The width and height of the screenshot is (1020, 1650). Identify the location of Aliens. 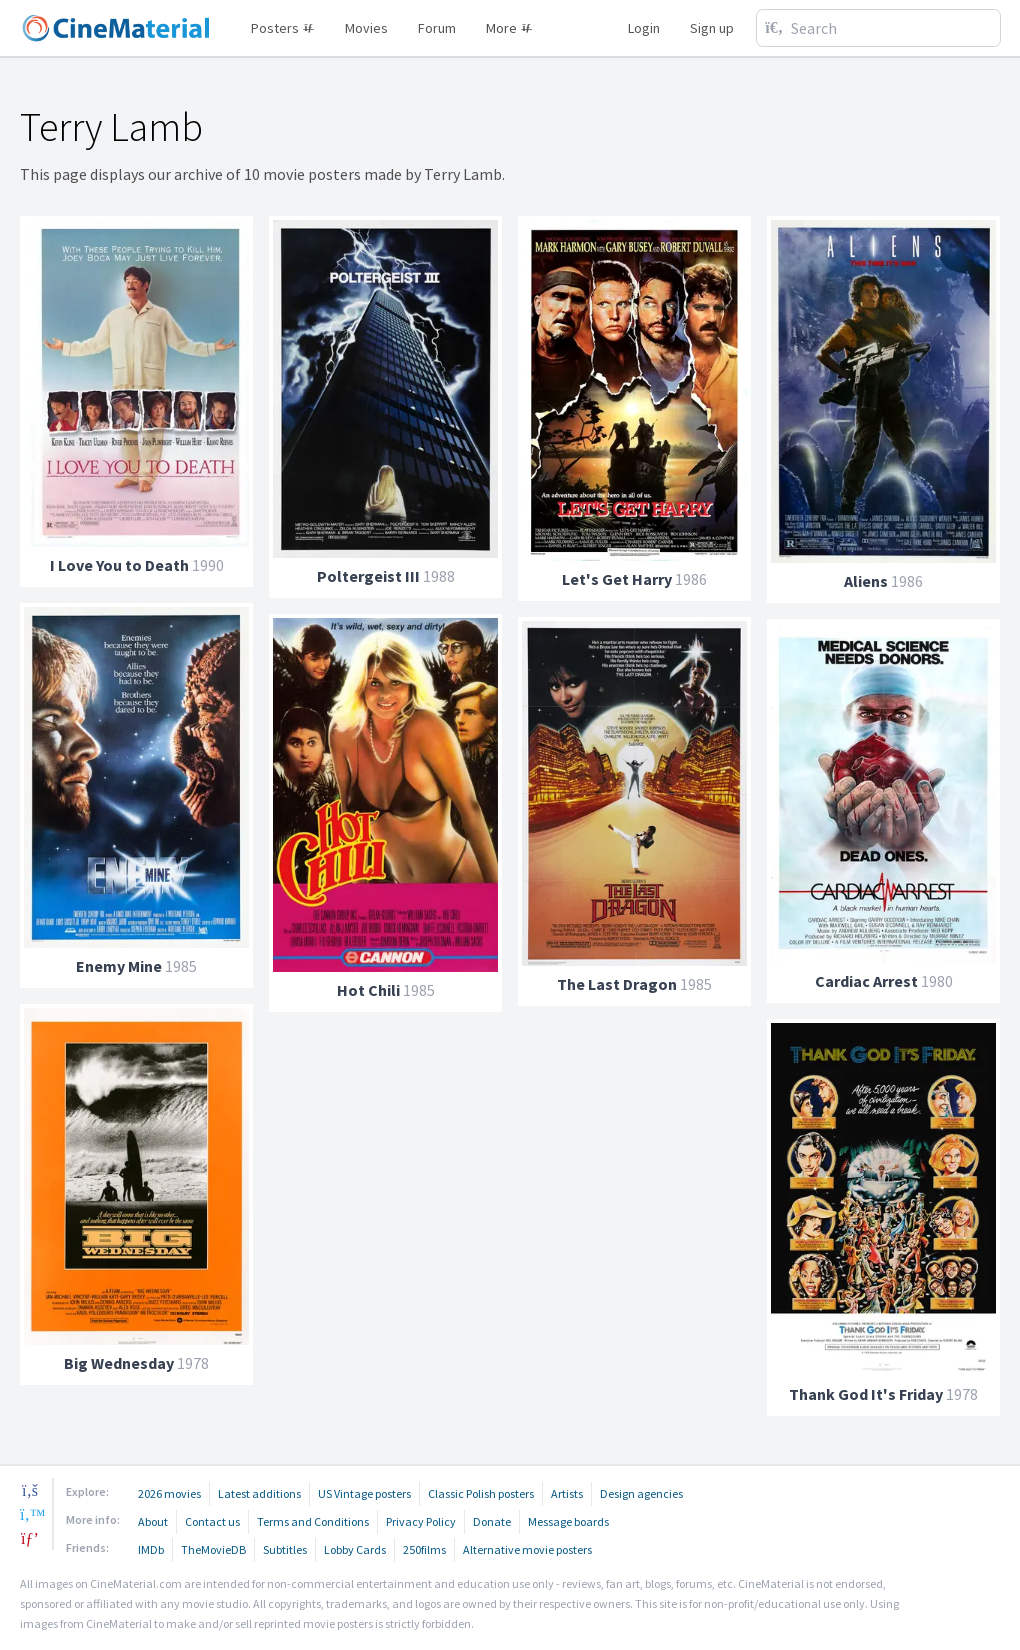
(866, 581).